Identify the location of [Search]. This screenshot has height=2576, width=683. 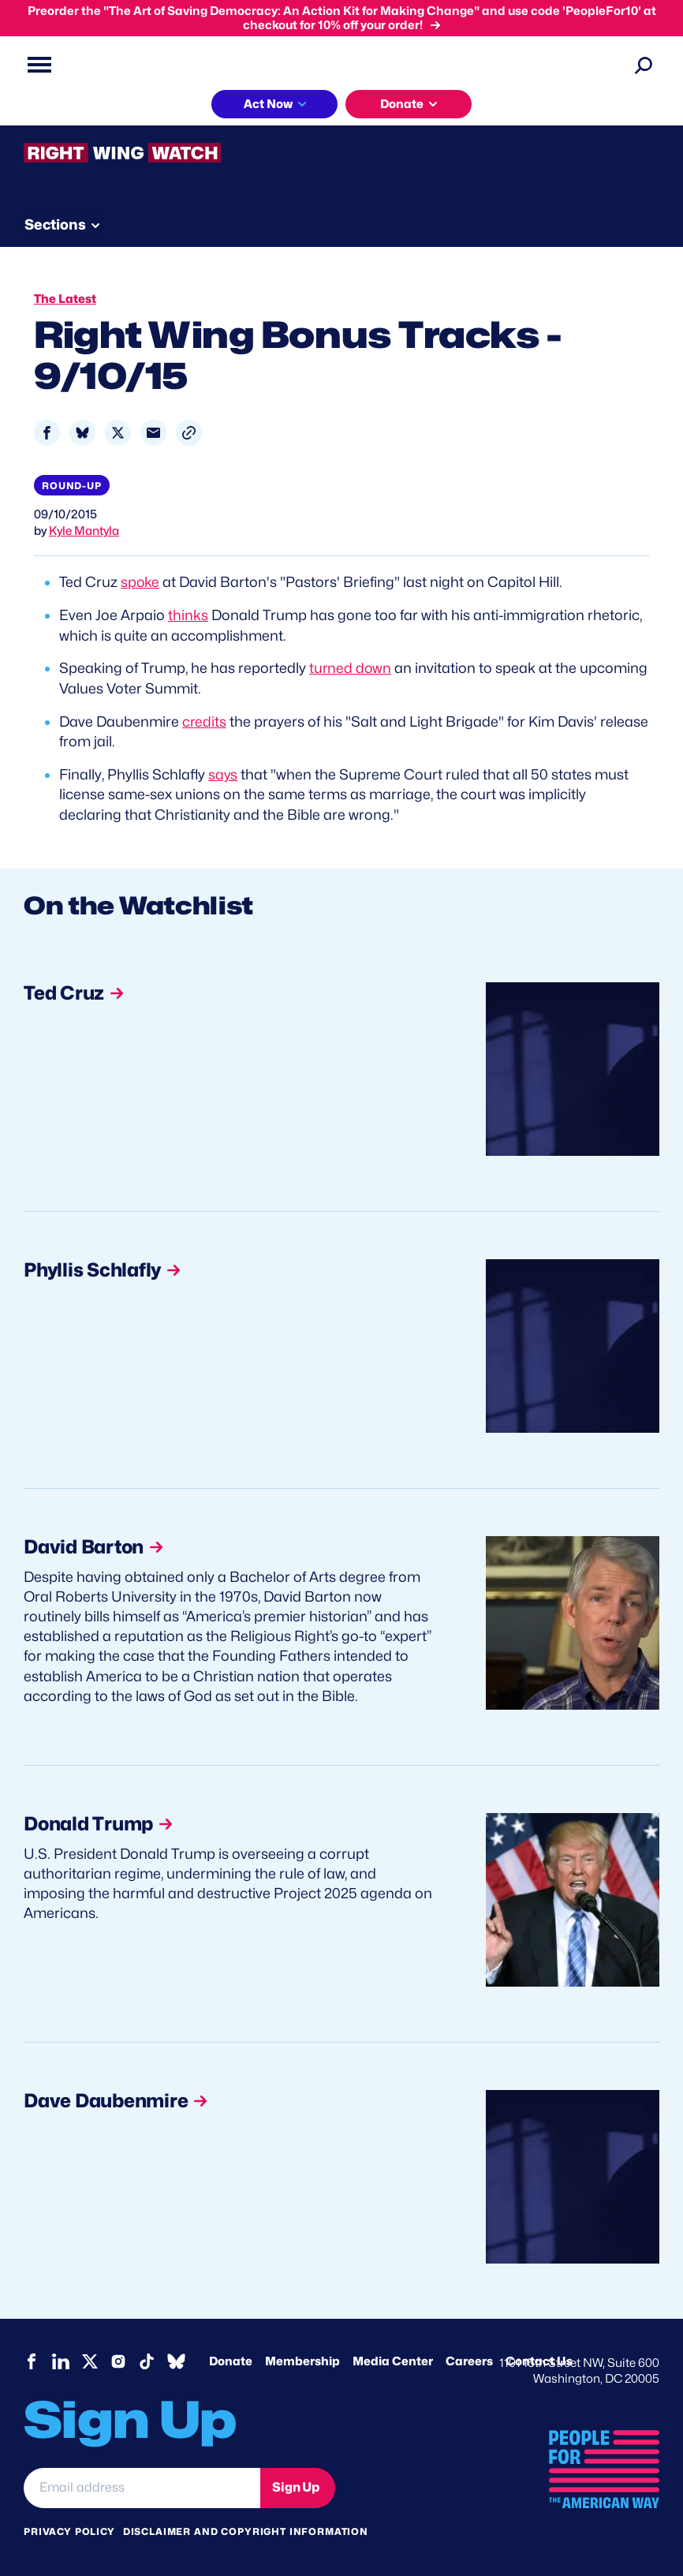
(643, 64).